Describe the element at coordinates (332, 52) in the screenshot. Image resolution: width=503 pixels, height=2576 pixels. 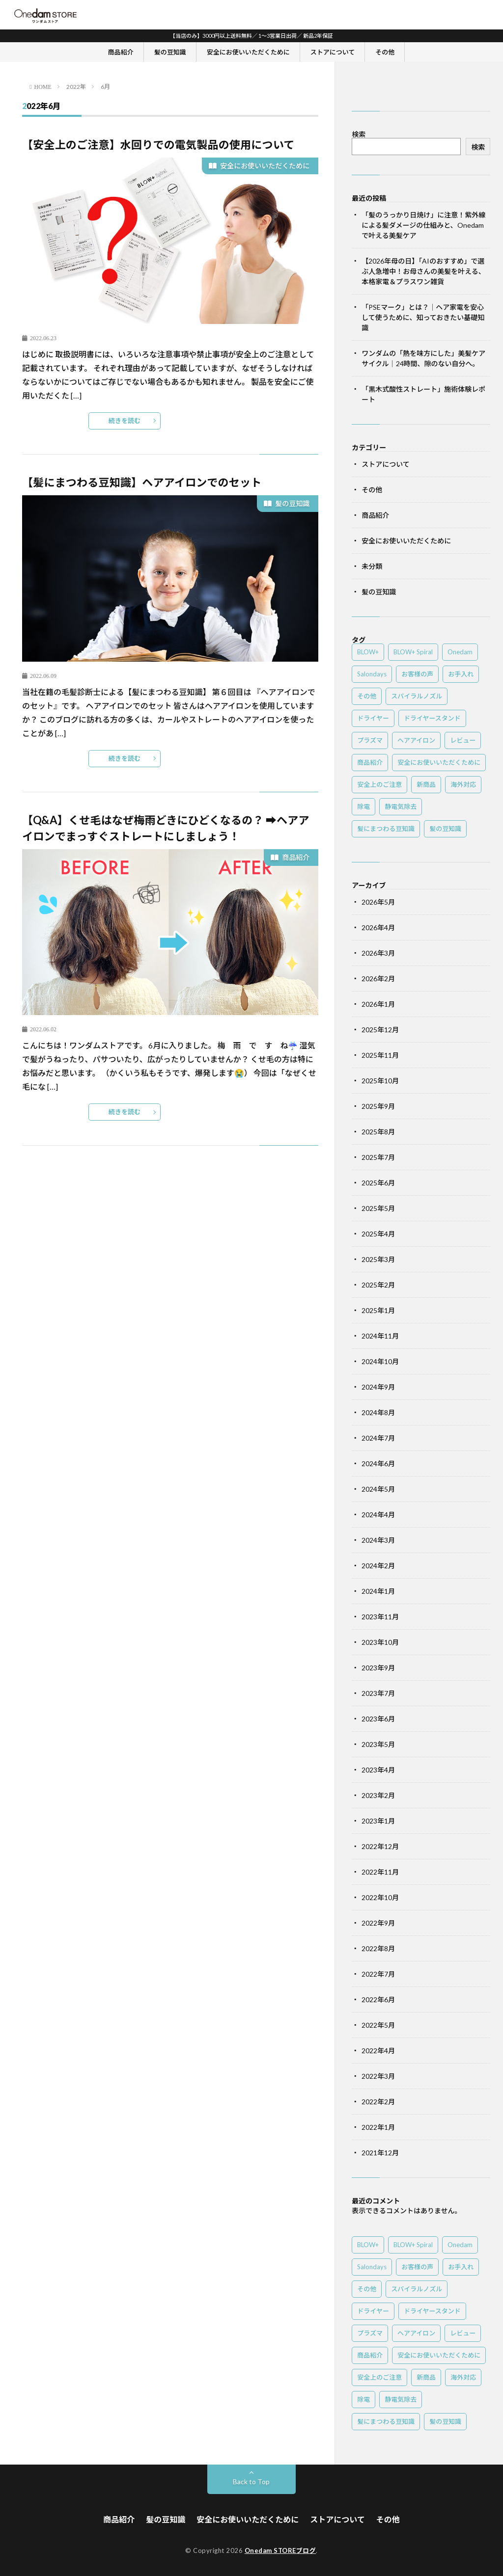
I see `ストアについて` at that location.